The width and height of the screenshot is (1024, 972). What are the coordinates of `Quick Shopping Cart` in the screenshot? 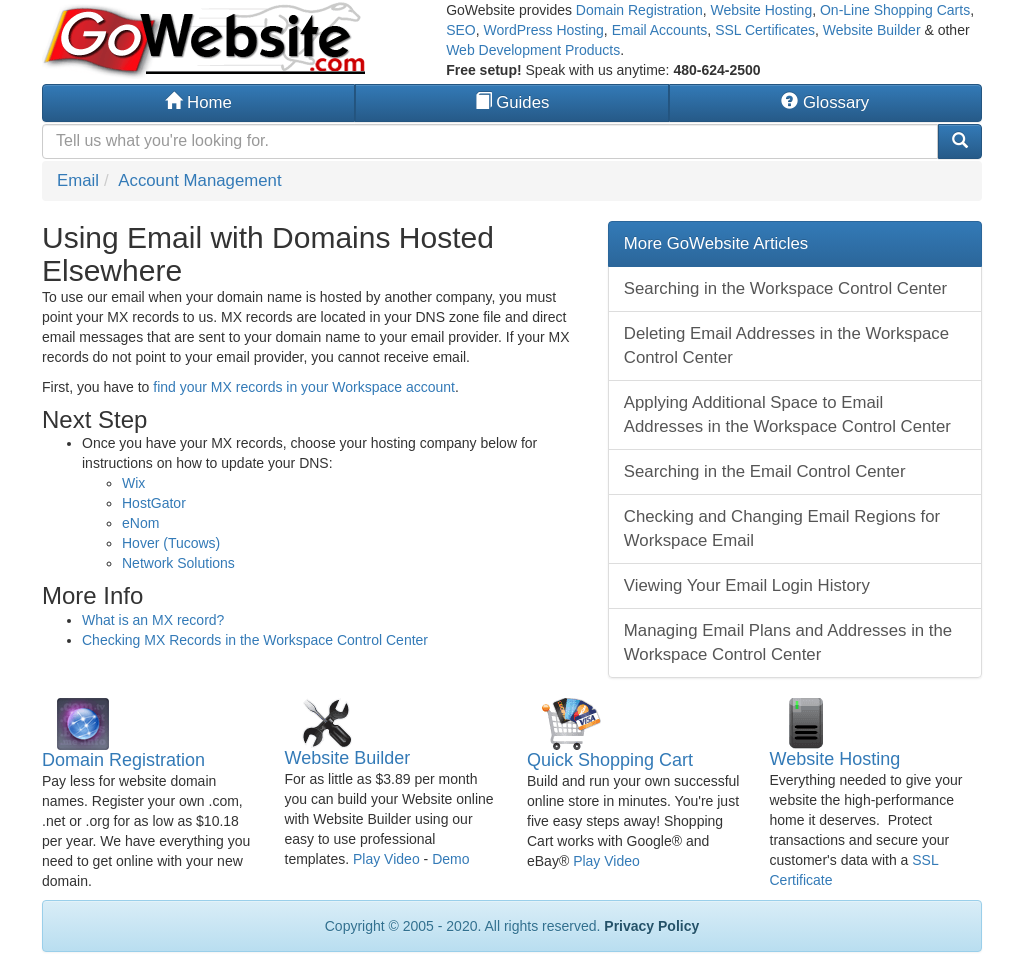 It's located at (610, 760).